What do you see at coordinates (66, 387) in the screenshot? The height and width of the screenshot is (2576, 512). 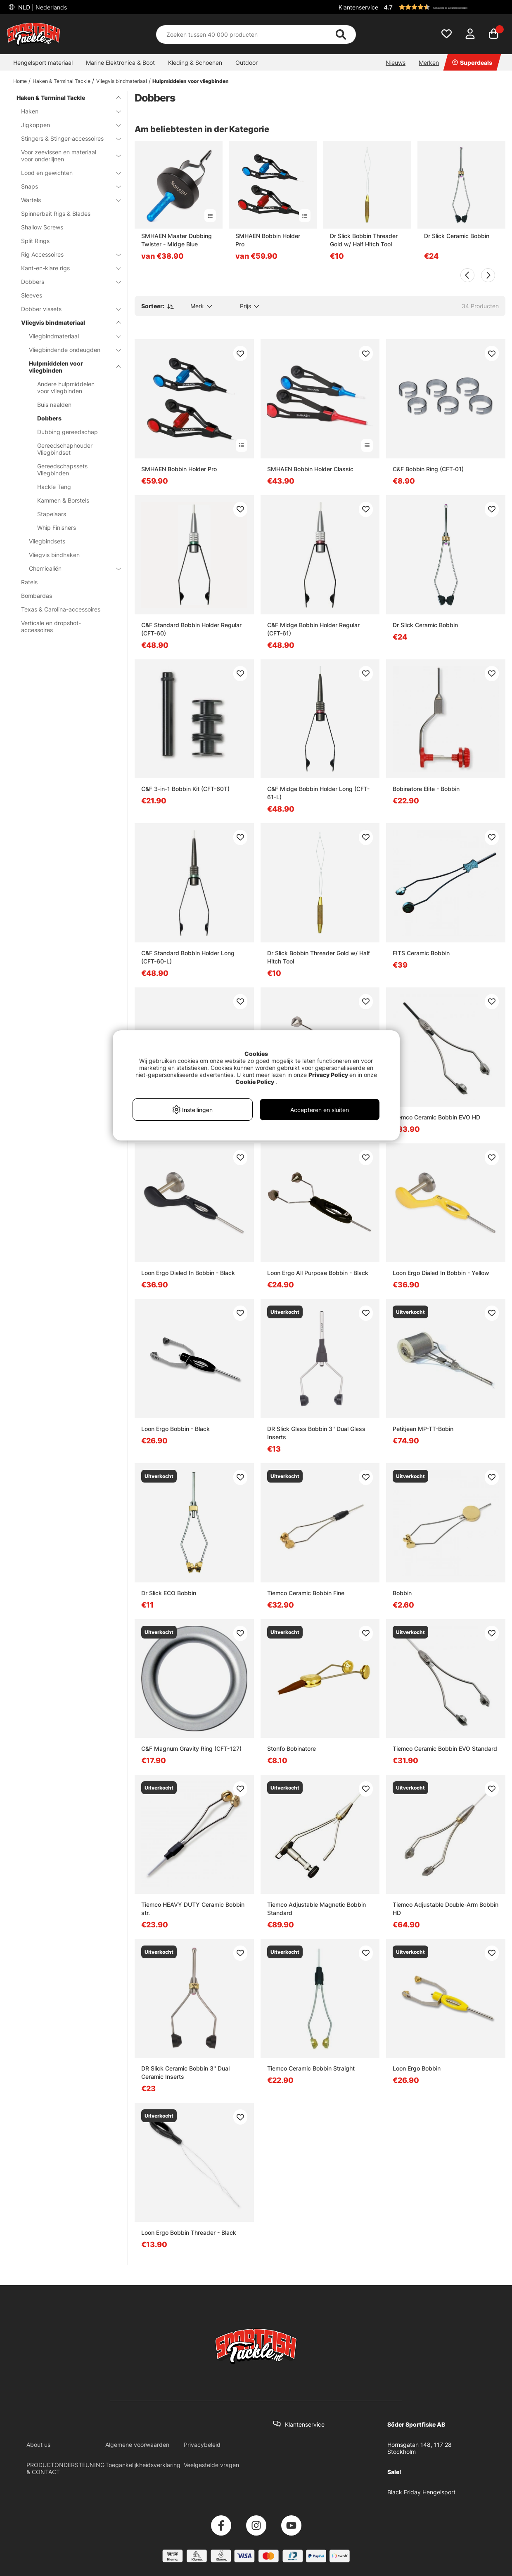 I see `Andere hulpmiddelen voor vliegbinden` at bounding box center [66, 387].